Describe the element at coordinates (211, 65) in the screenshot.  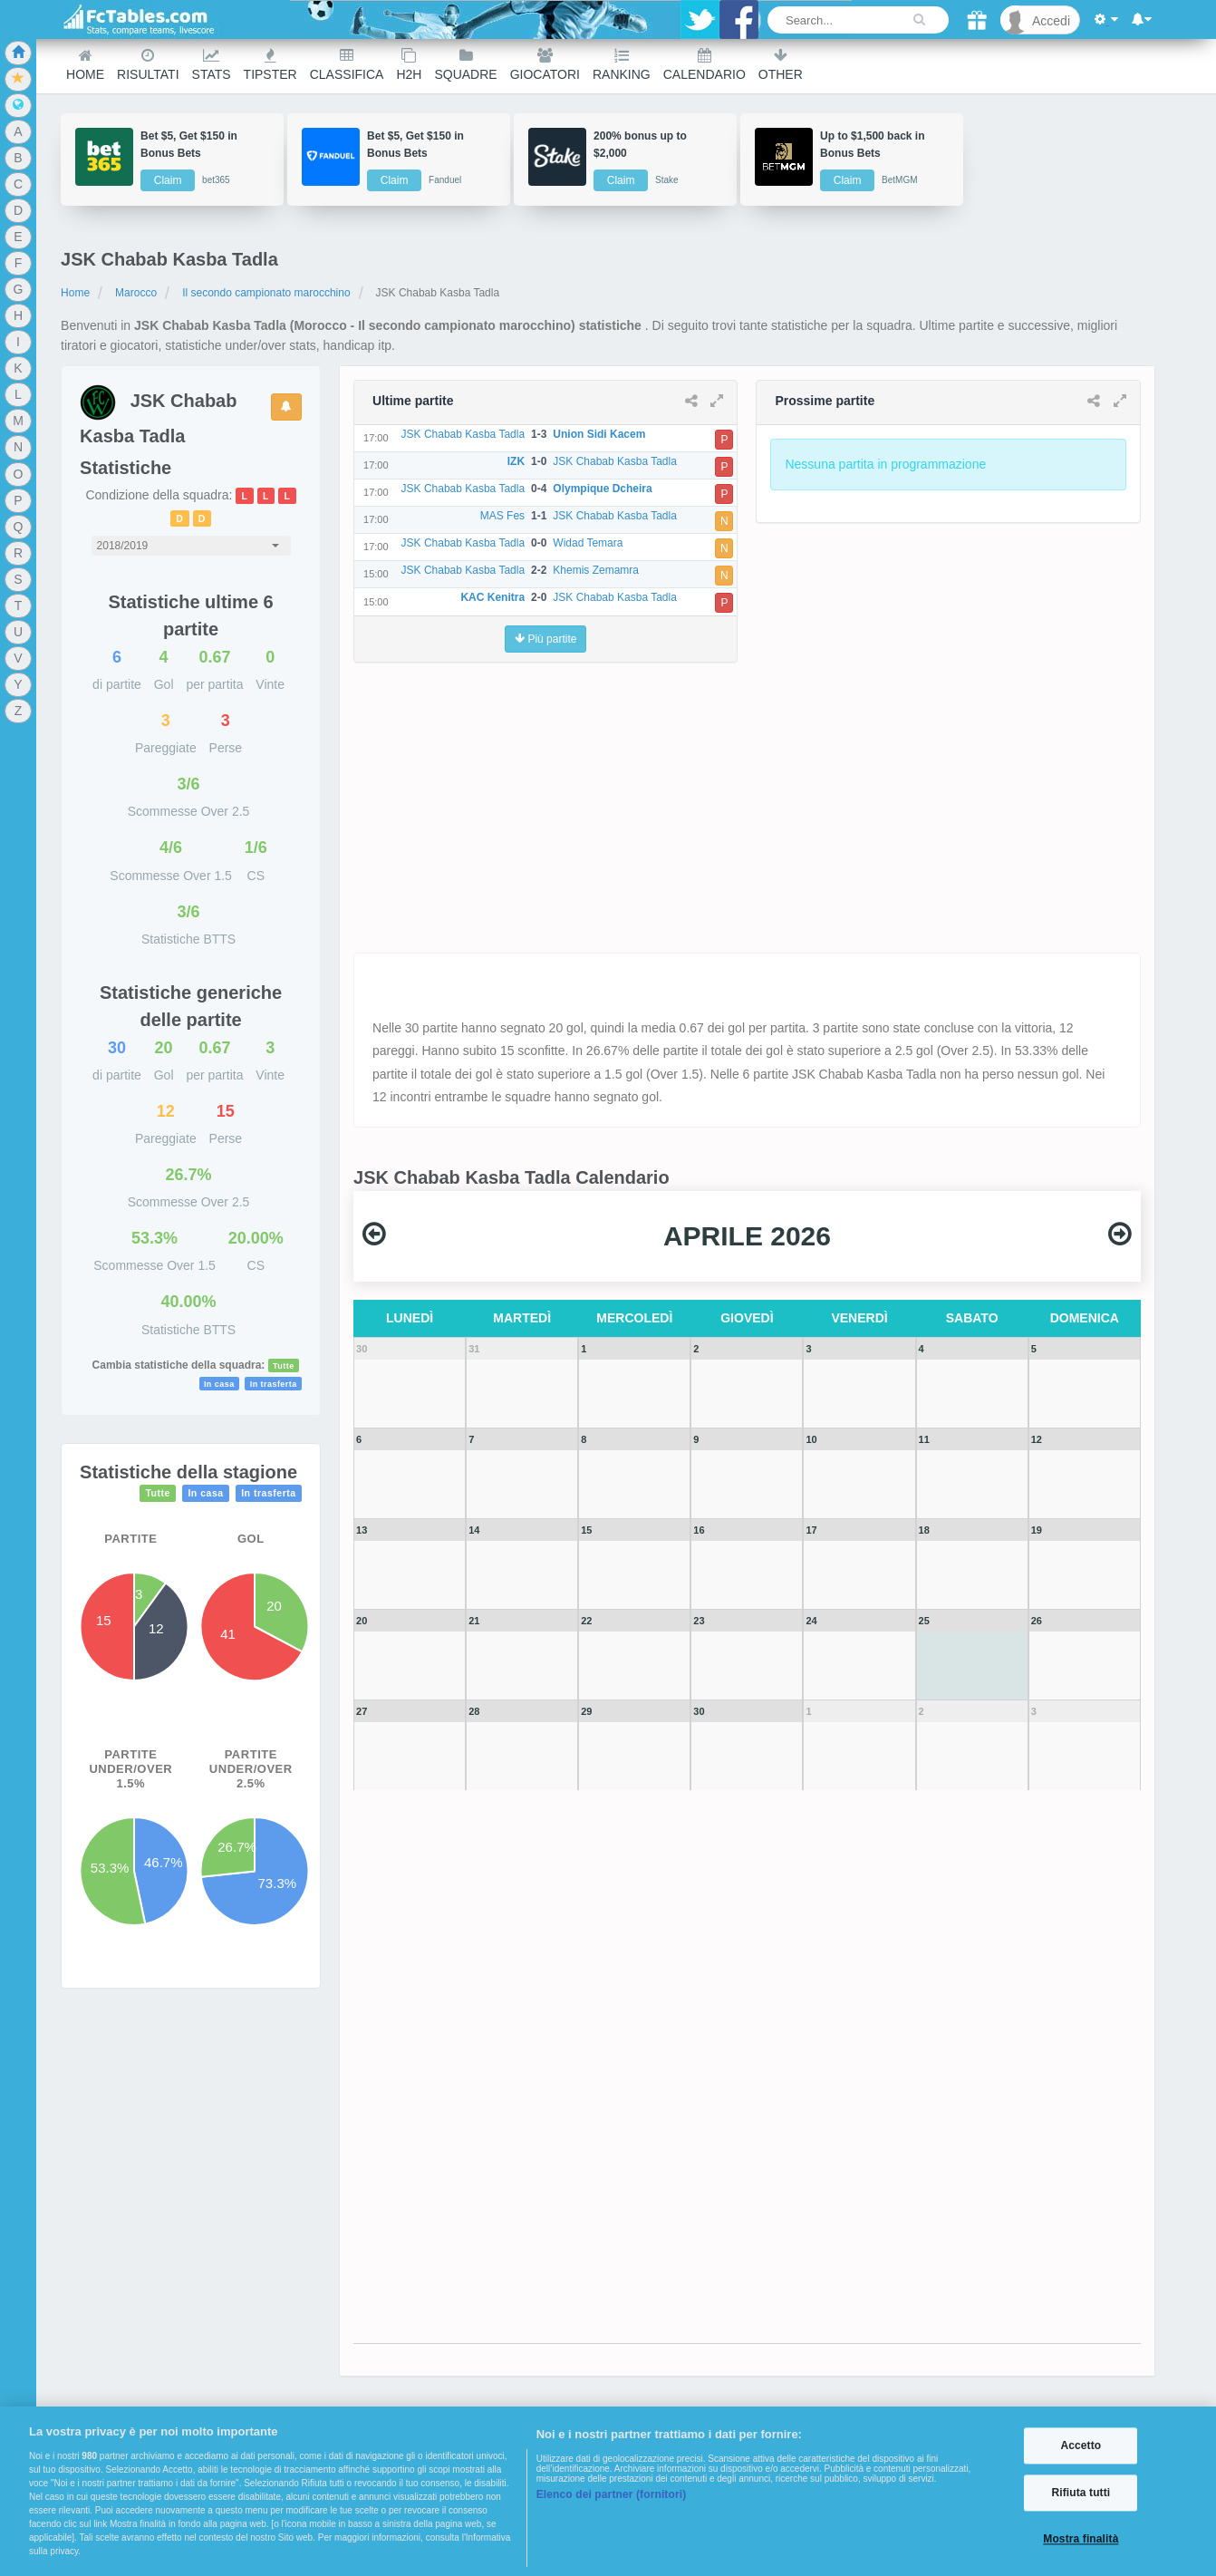
I see `Stats` at that location.